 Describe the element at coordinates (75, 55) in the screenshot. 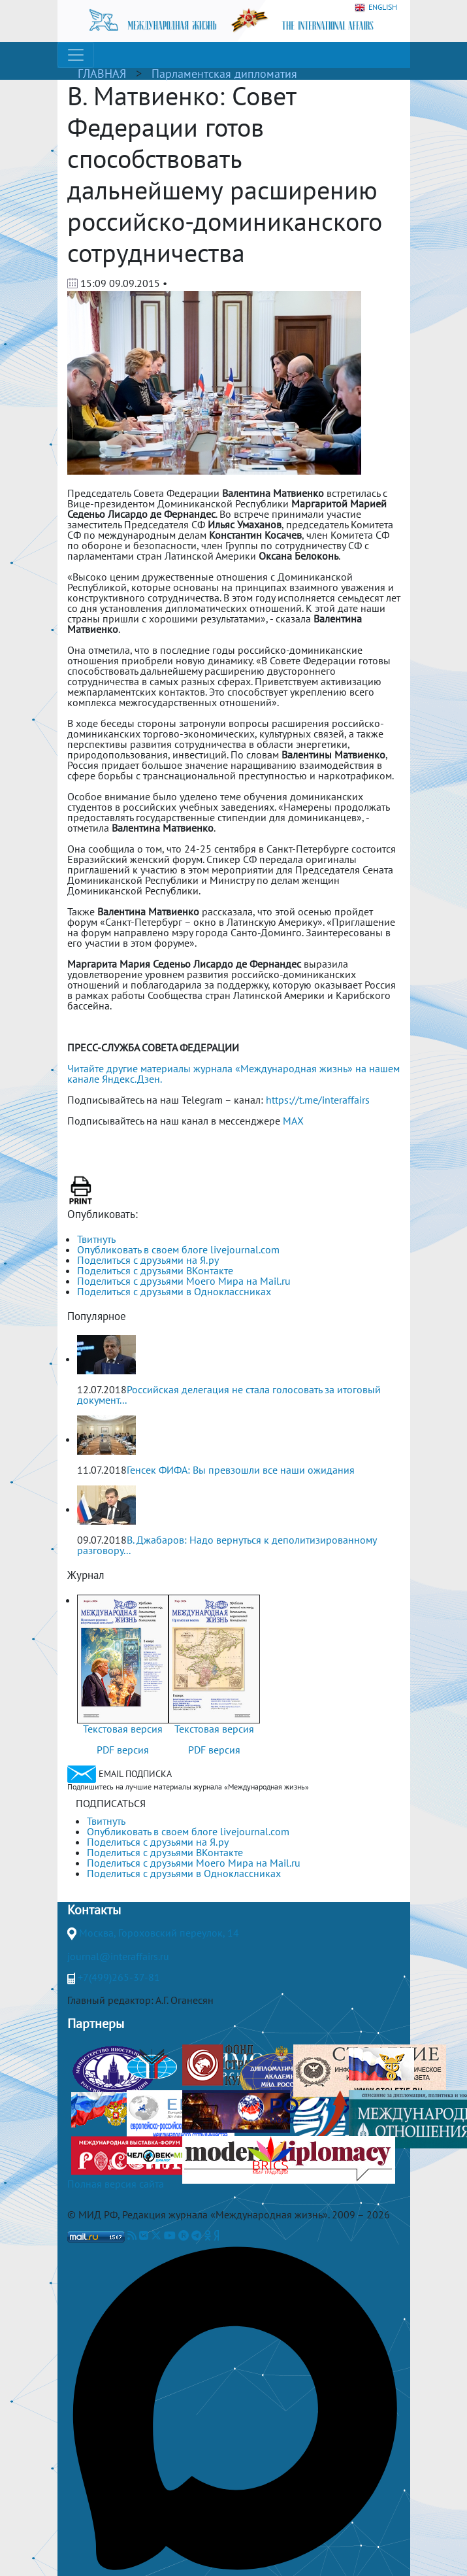

I see `[Toggle navigation]` at that location.